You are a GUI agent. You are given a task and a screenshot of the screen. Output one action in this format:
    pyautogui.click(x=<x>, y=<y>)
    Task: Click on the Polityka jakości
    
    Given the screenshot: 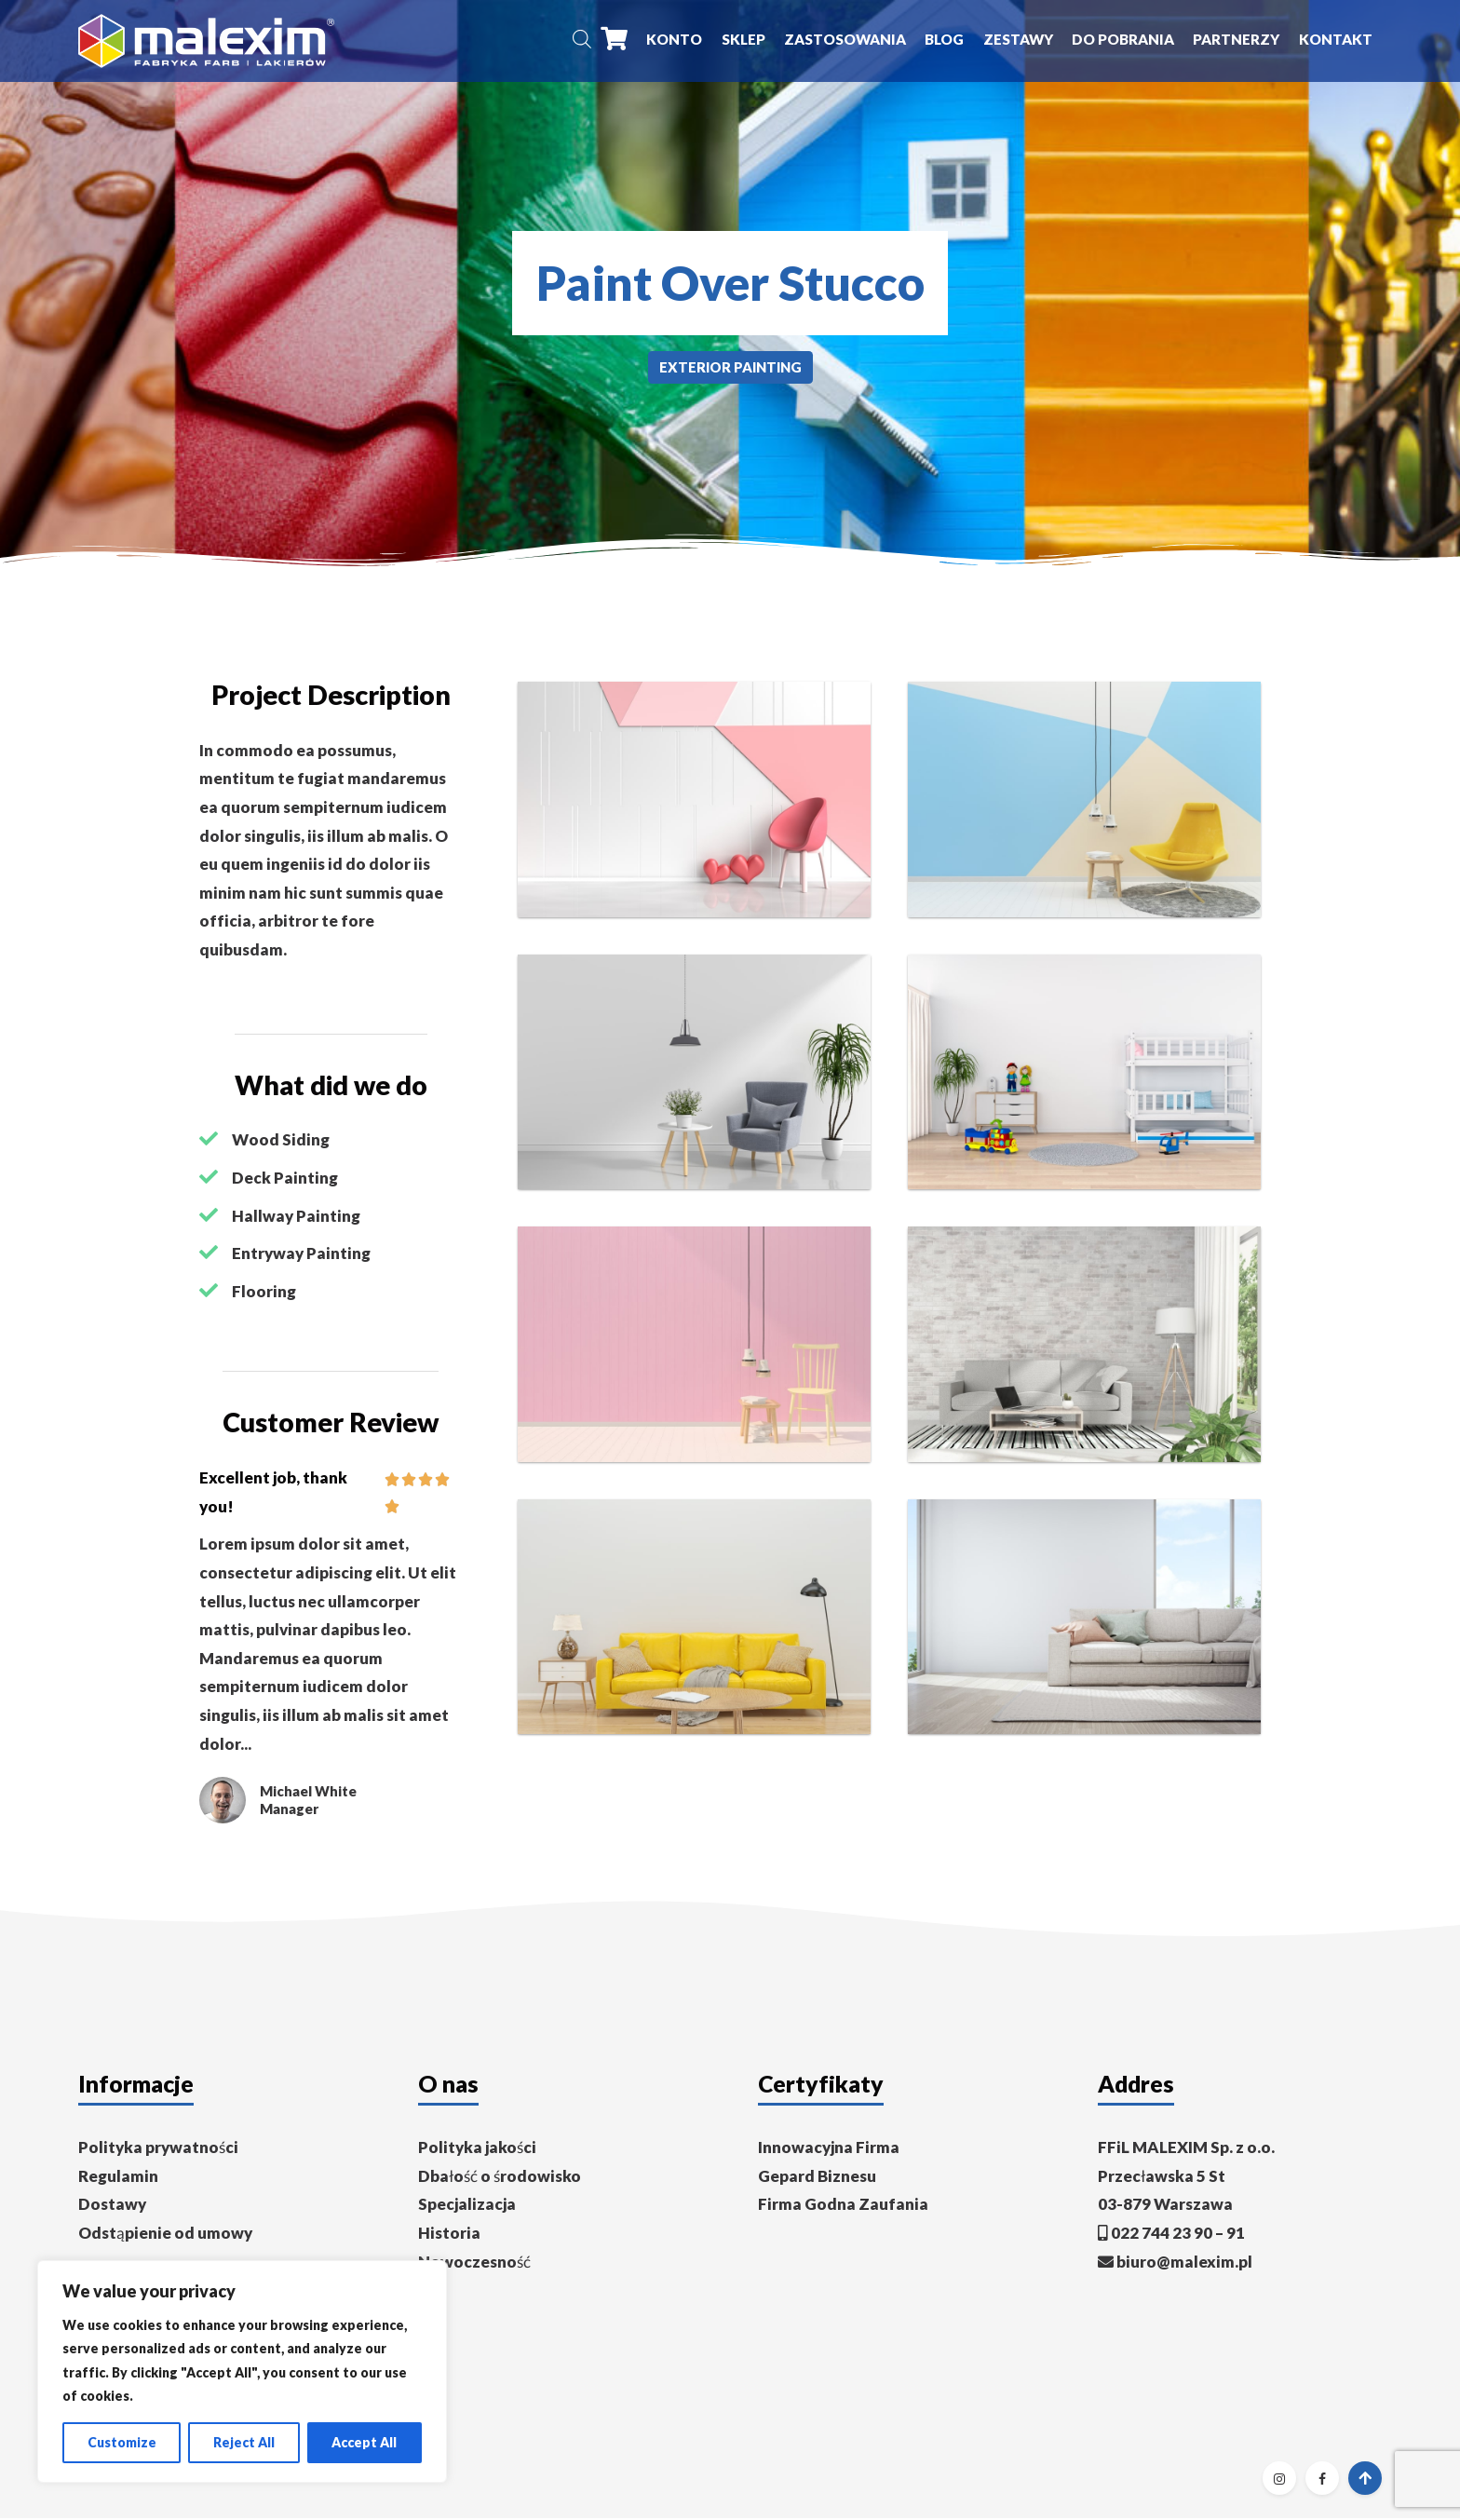 What is the action you would take?
    pyautogui.click(x=477, y=2149)
    